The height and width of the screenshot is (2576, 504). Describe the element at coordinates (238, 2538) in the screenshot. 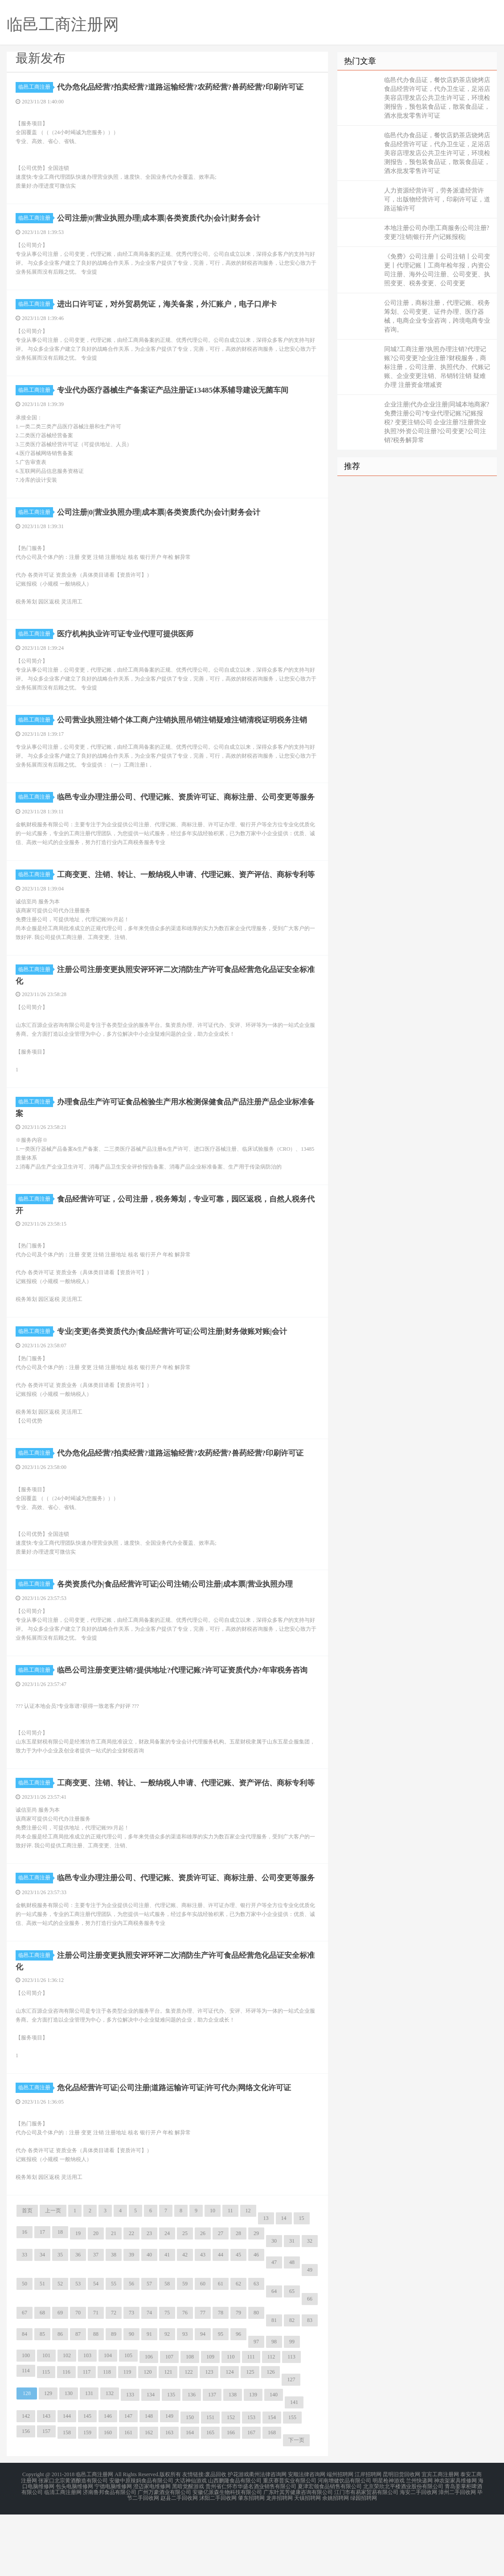

I see `护花游戏` at that location.